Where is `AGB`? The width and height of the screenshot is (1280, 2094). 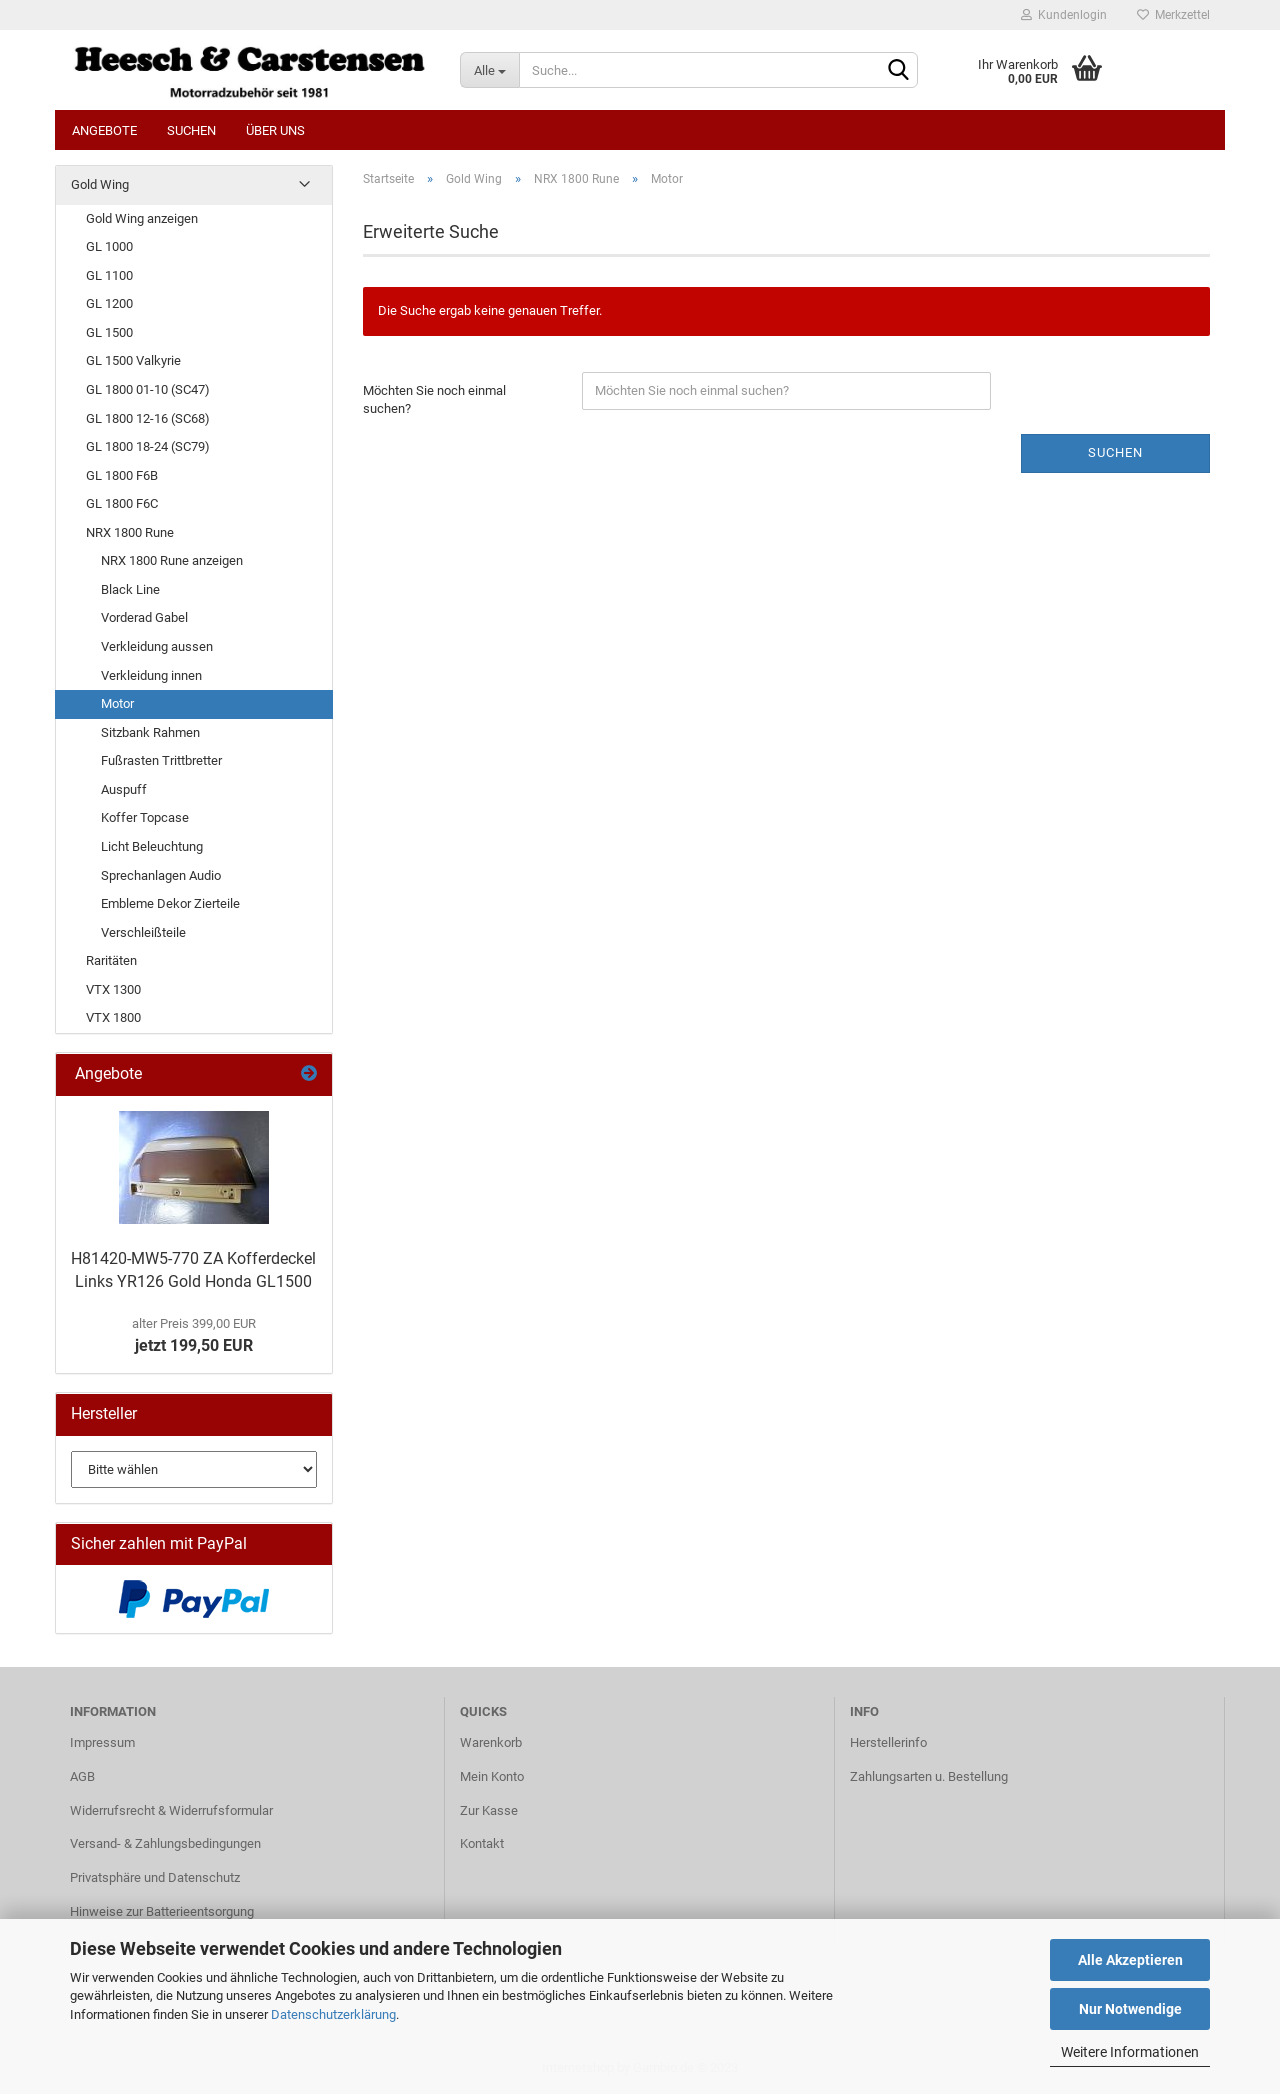 AGB is located at coordinates (82, 1776).